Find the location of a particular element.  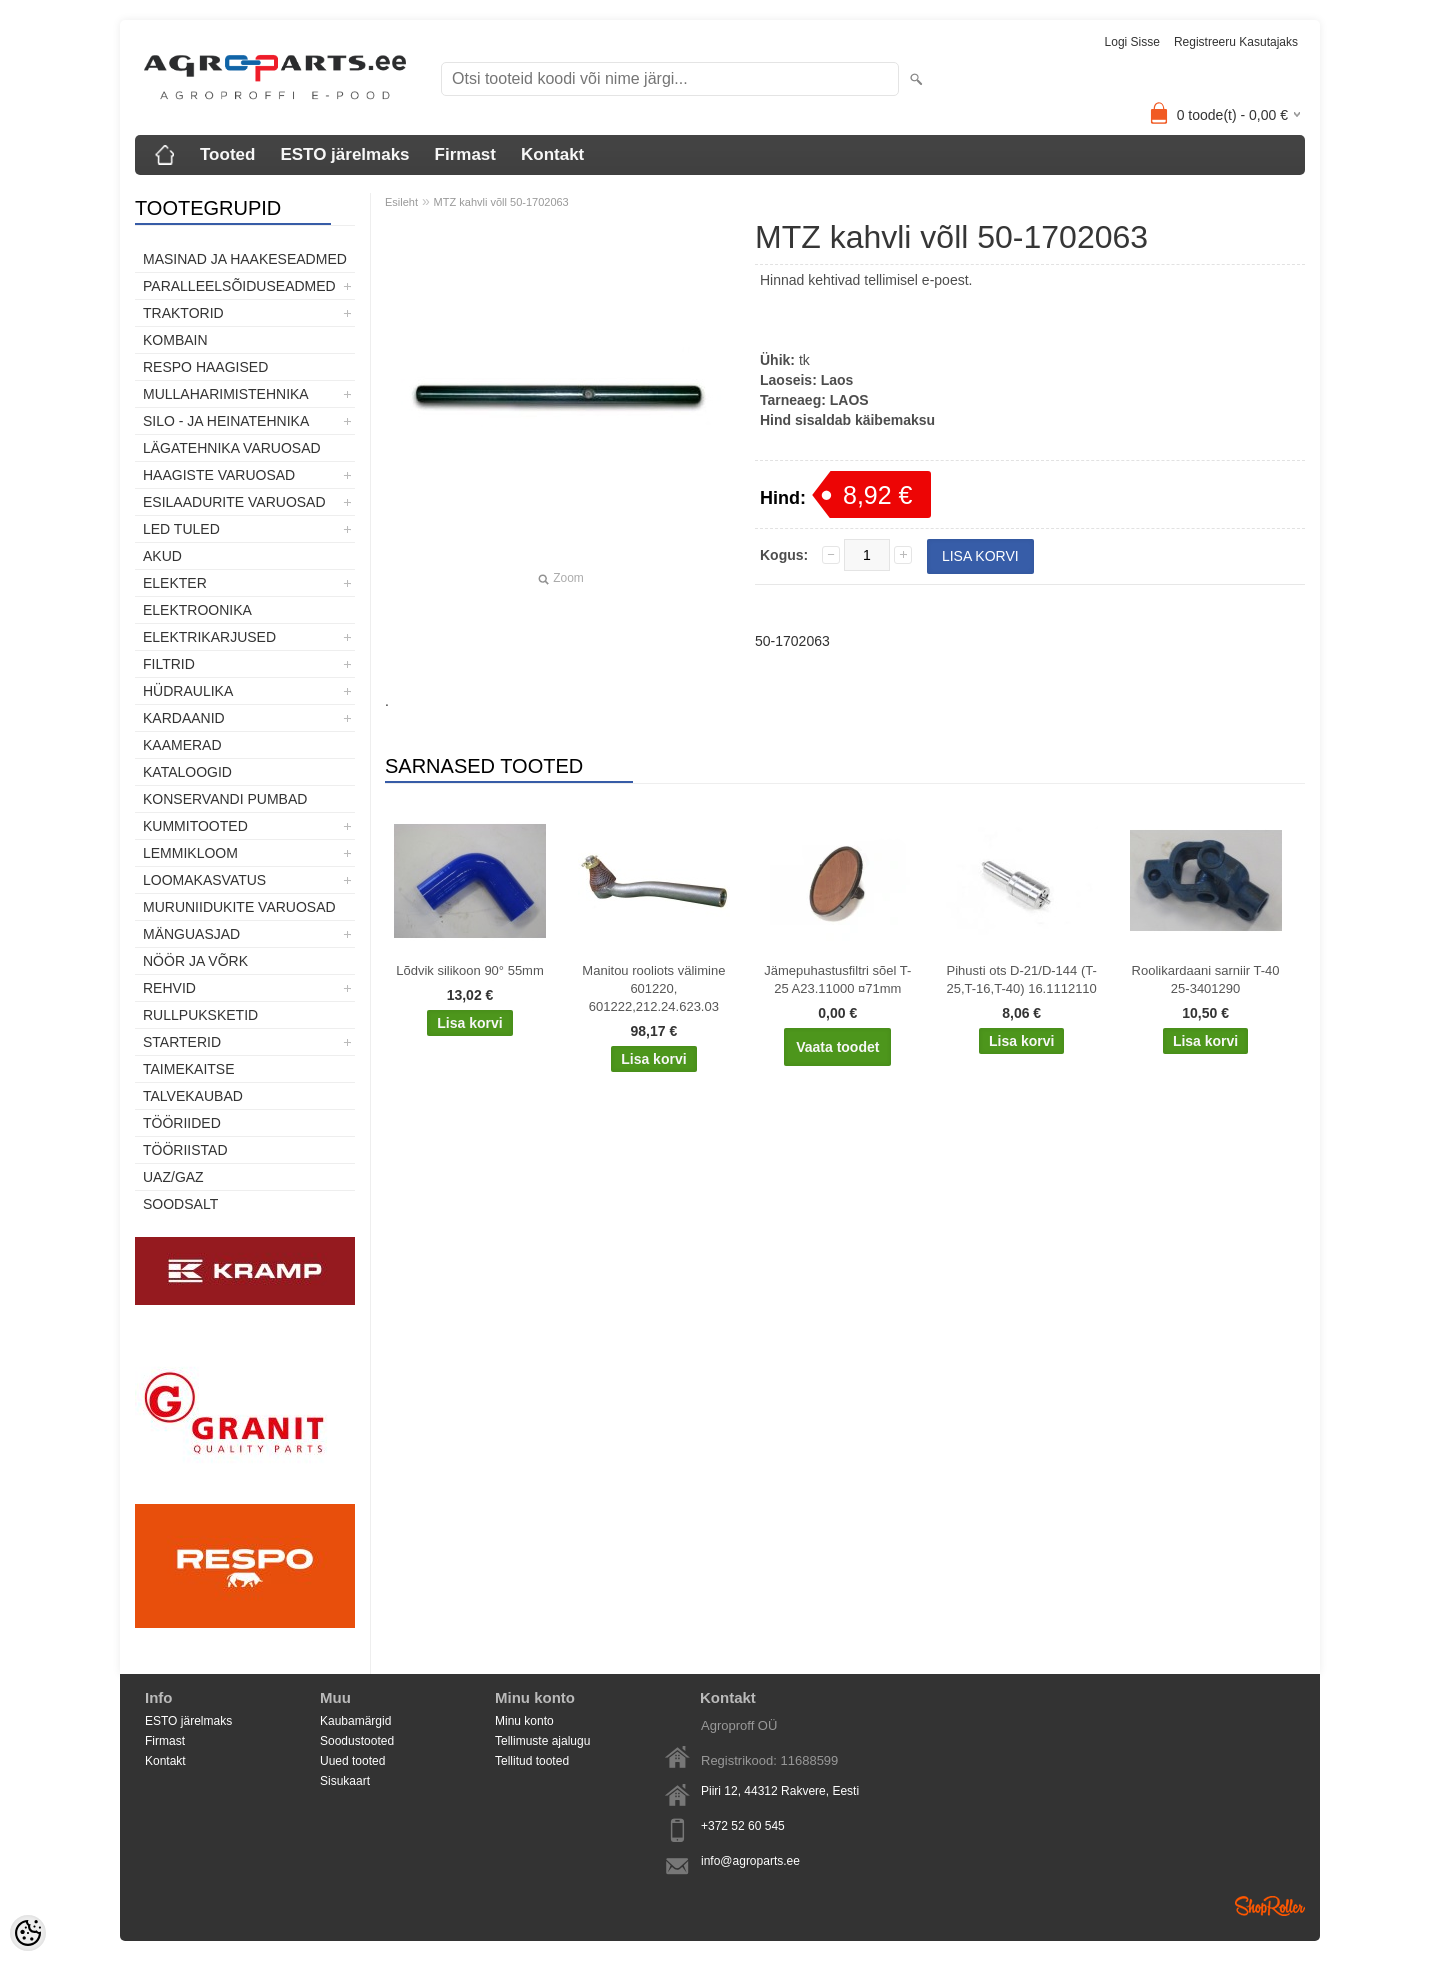

Nöör ja võrk is located at coordinates (195, 961).